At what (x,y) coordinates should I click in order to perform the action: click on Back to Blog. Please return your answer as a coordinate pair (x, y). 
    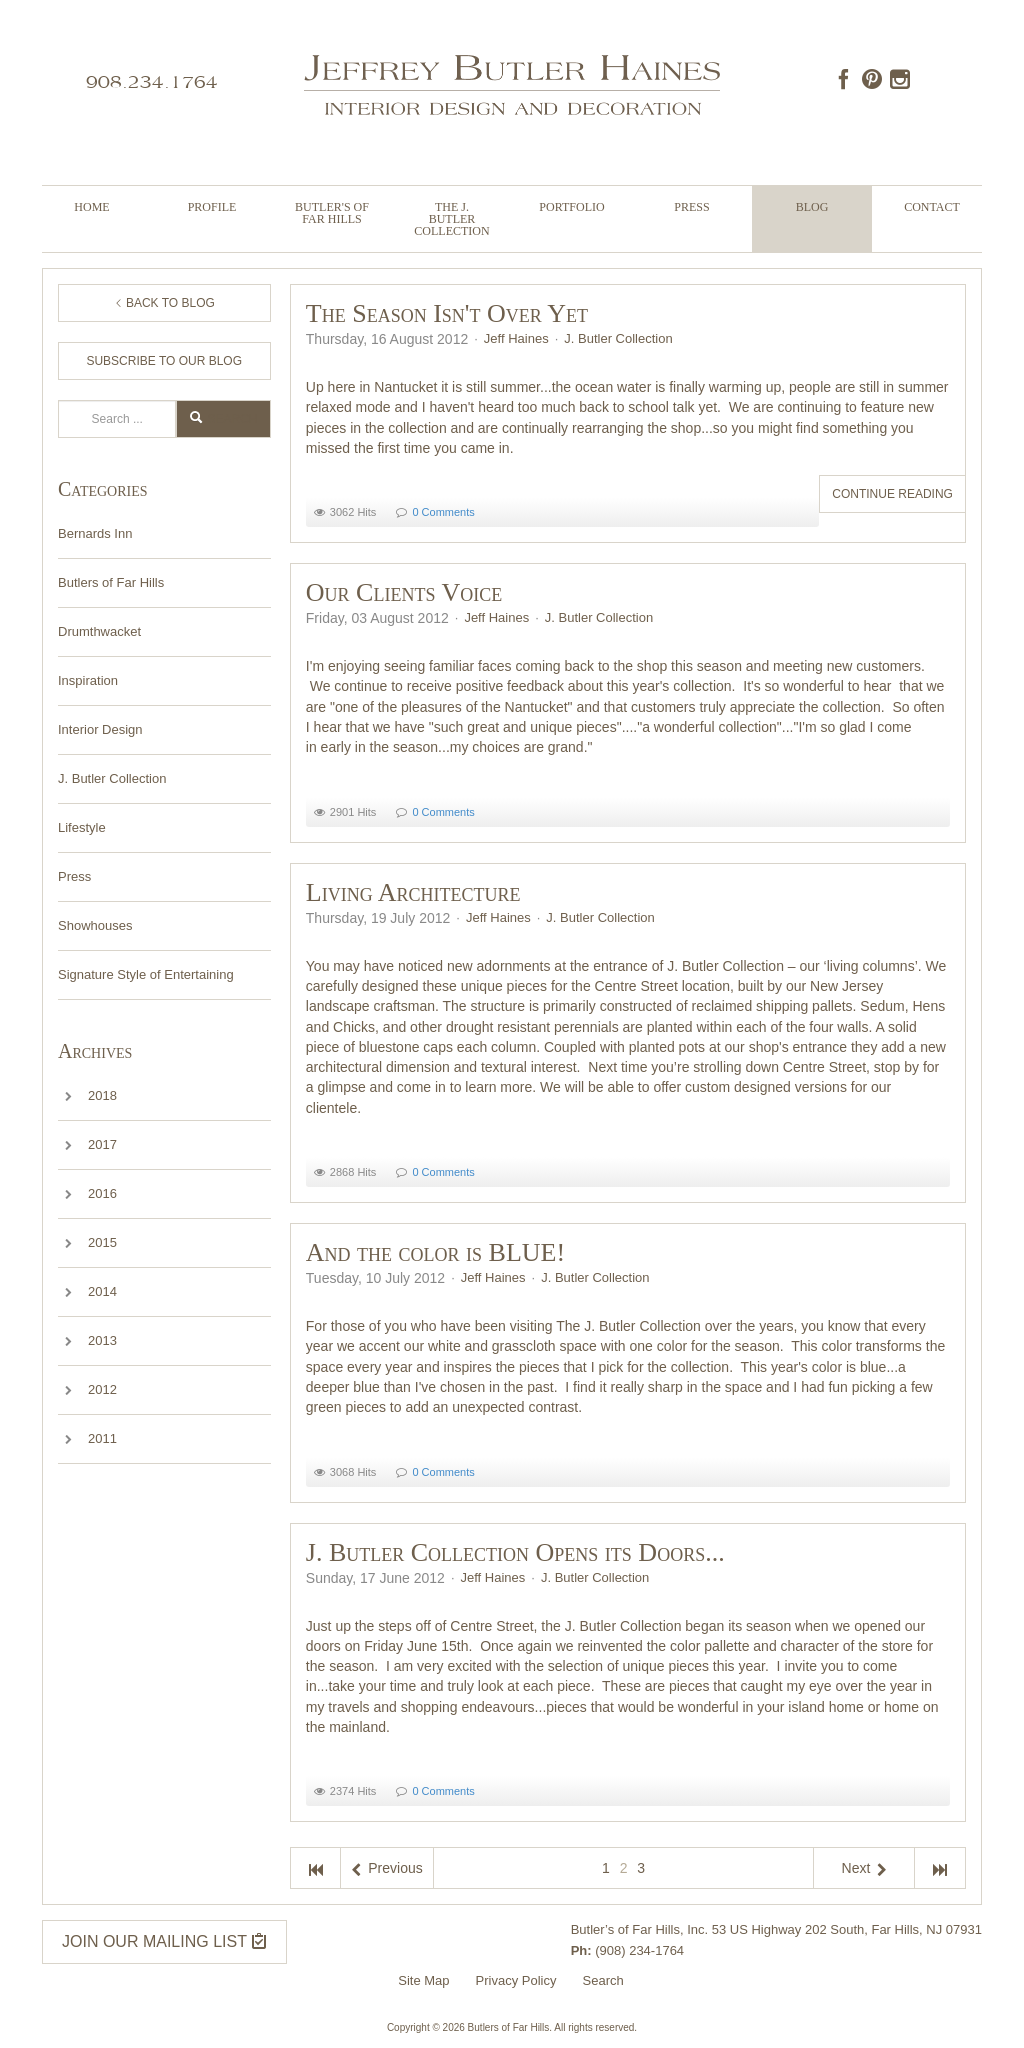
    Looking at the image, I should click on (164, 303).